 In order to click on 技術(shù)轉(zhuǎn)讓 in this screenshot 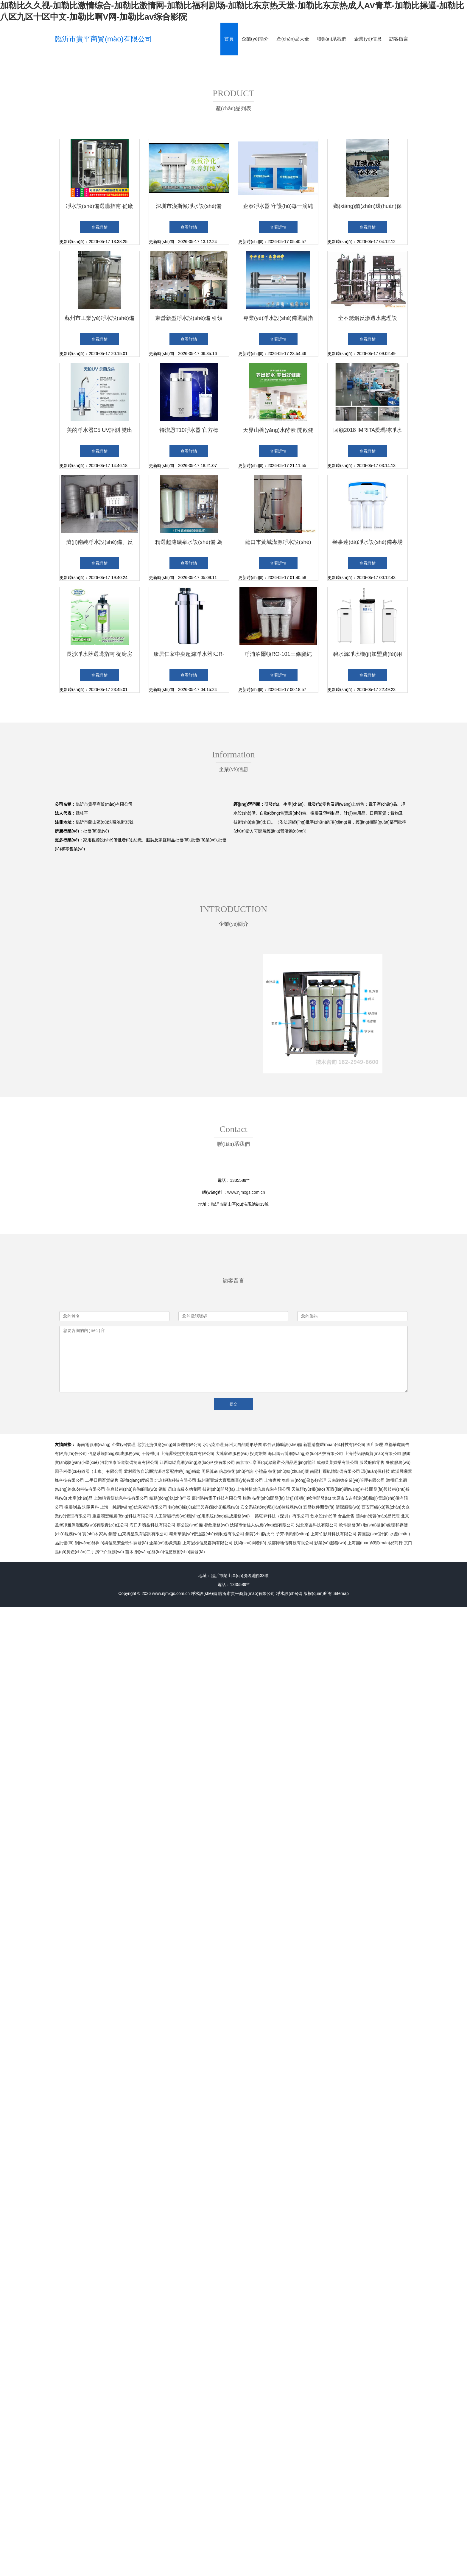, I will do `click(288, 1471)`.